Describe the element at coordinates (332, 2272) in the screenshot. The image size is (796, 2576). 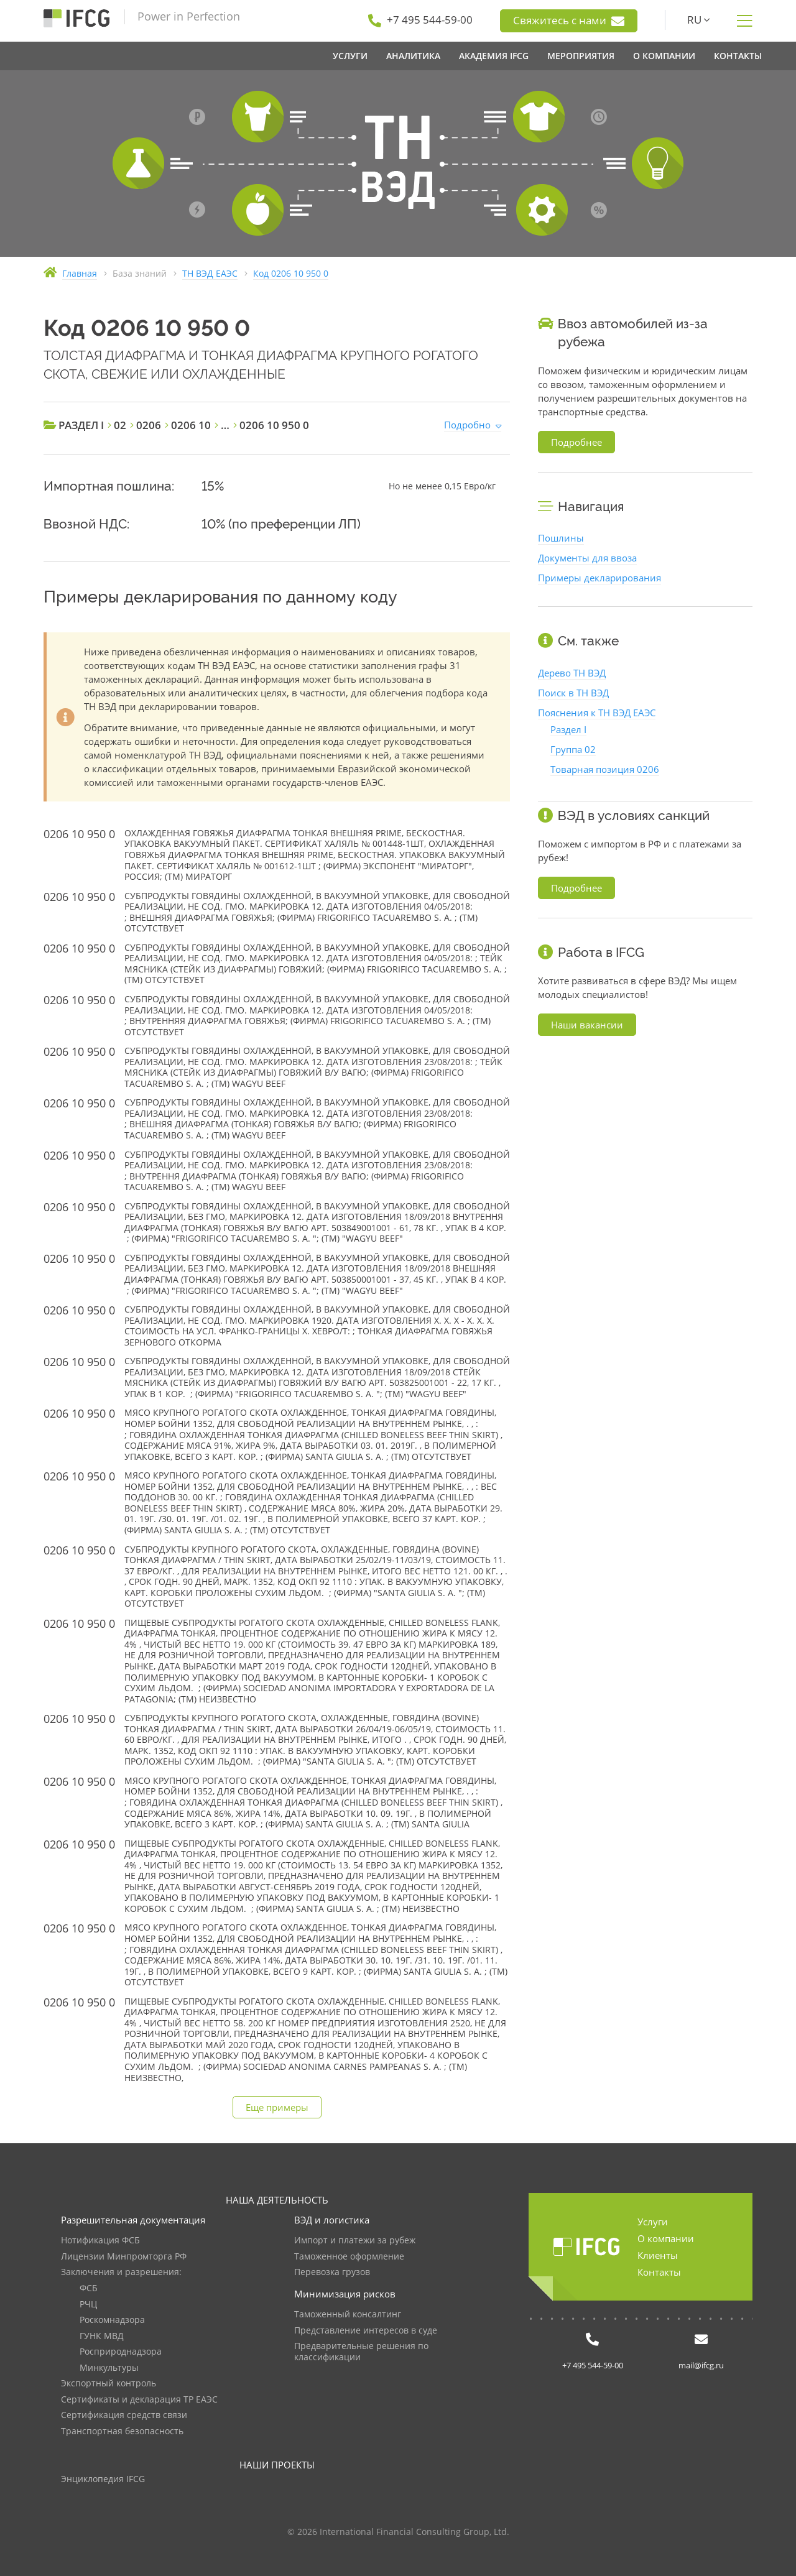
I see `Перевозка грузов` at that location.